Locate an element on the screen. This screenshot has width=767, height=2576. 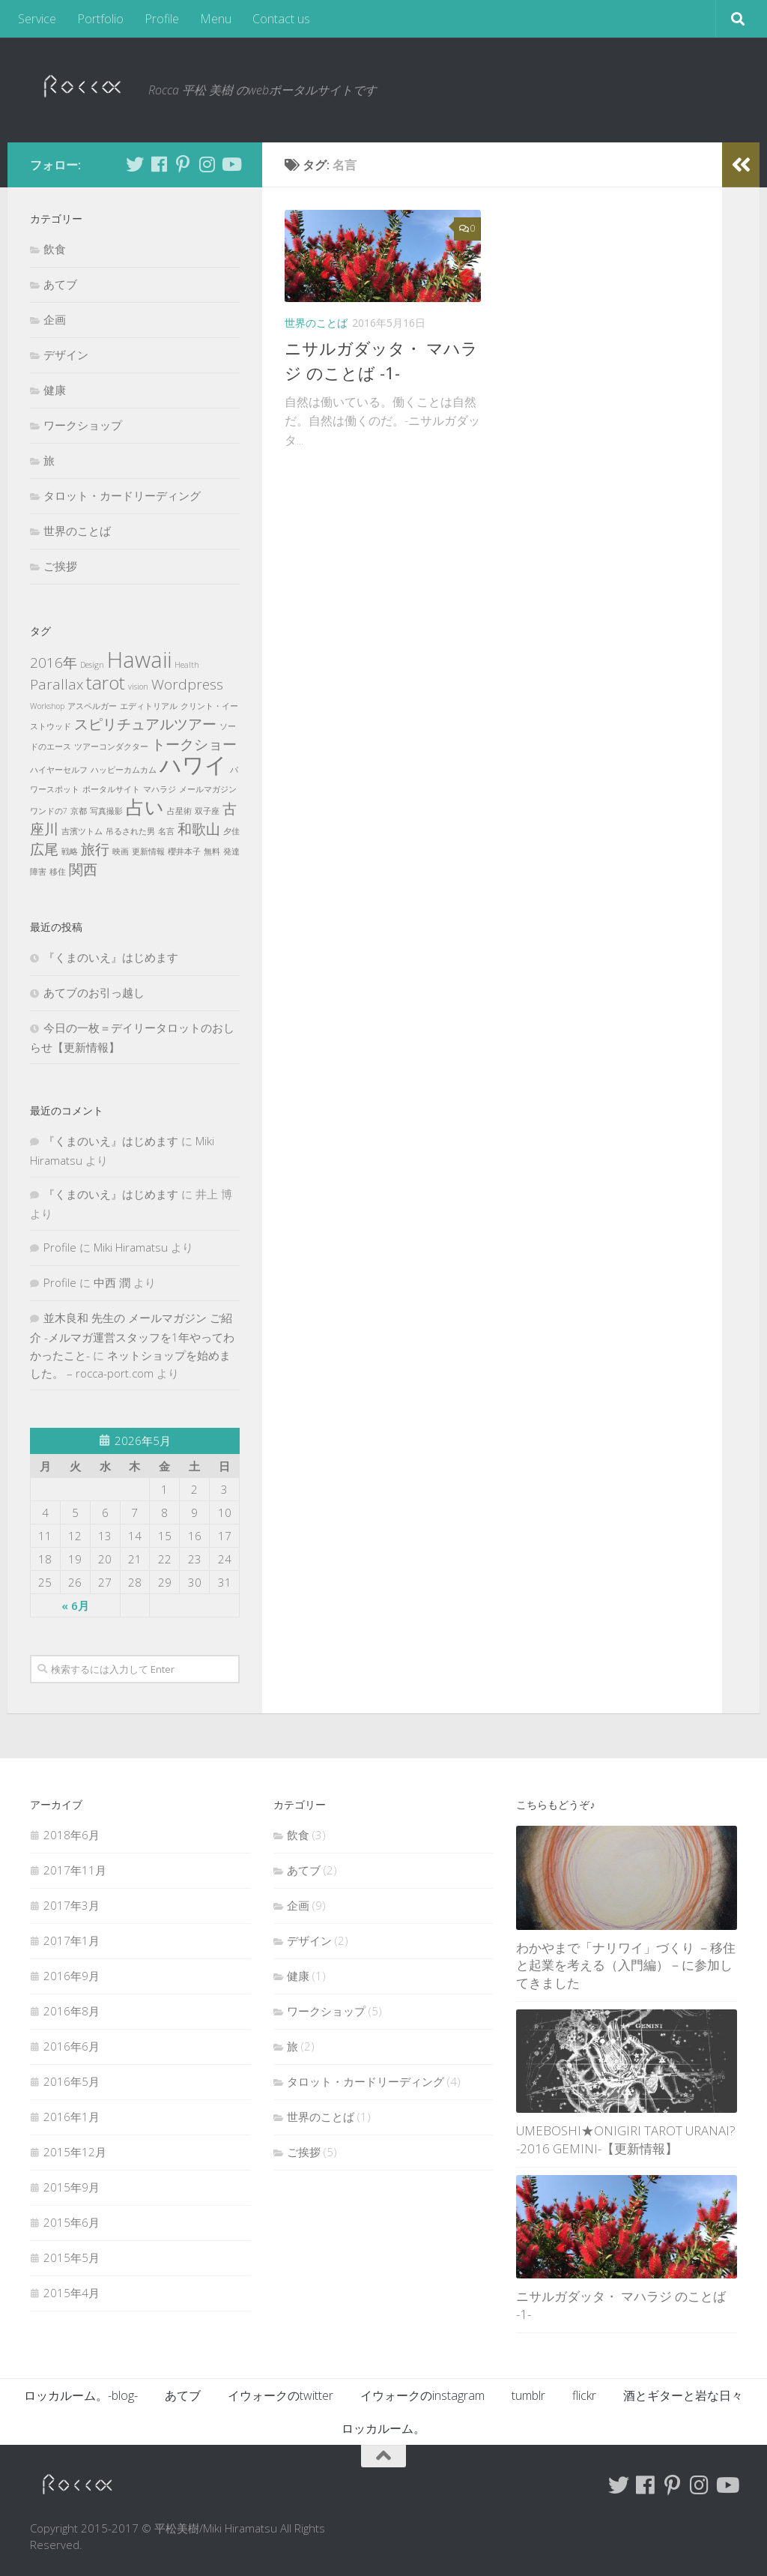
トークショー [トークショー (2個の項目)] is located at coordinates (194, 744).